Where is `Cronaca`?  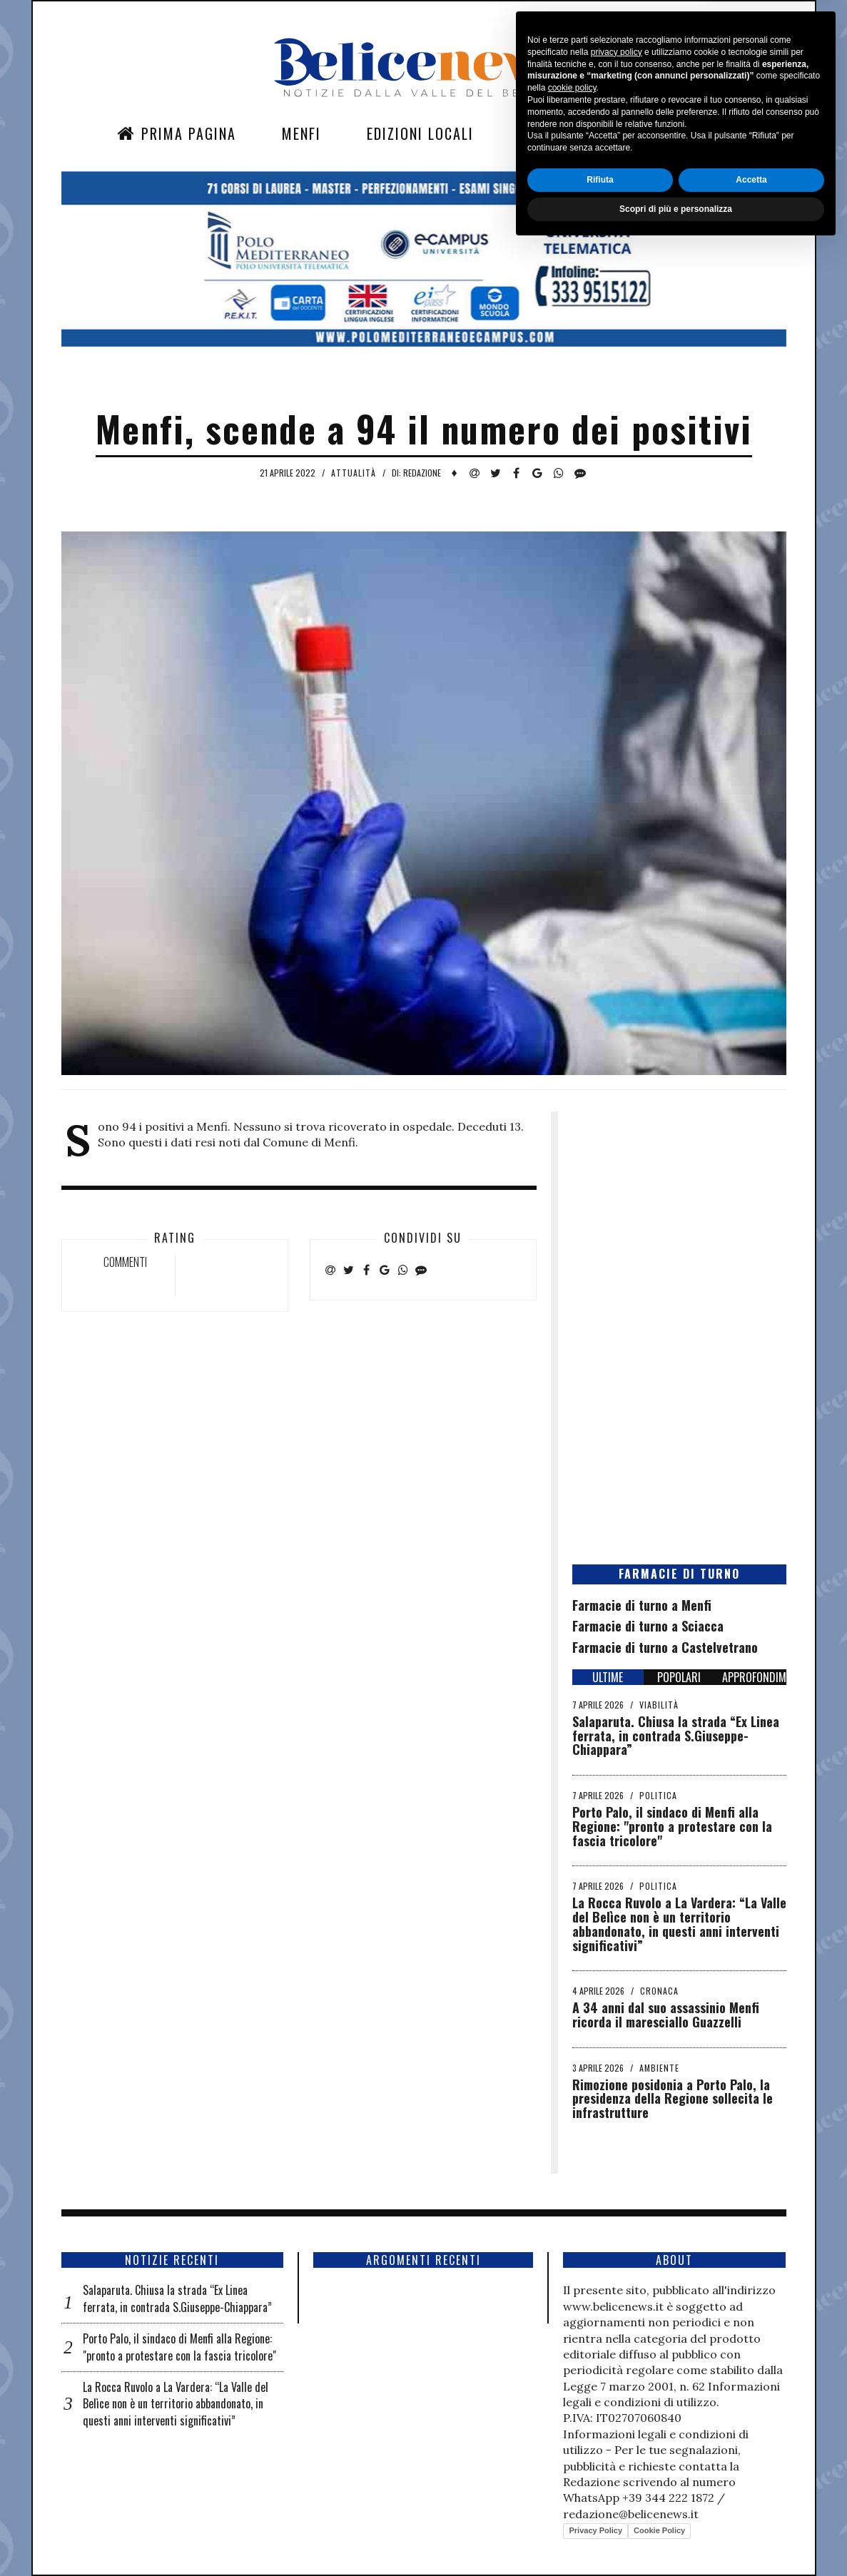
Cronaca is located at coordinates (659, 1991).